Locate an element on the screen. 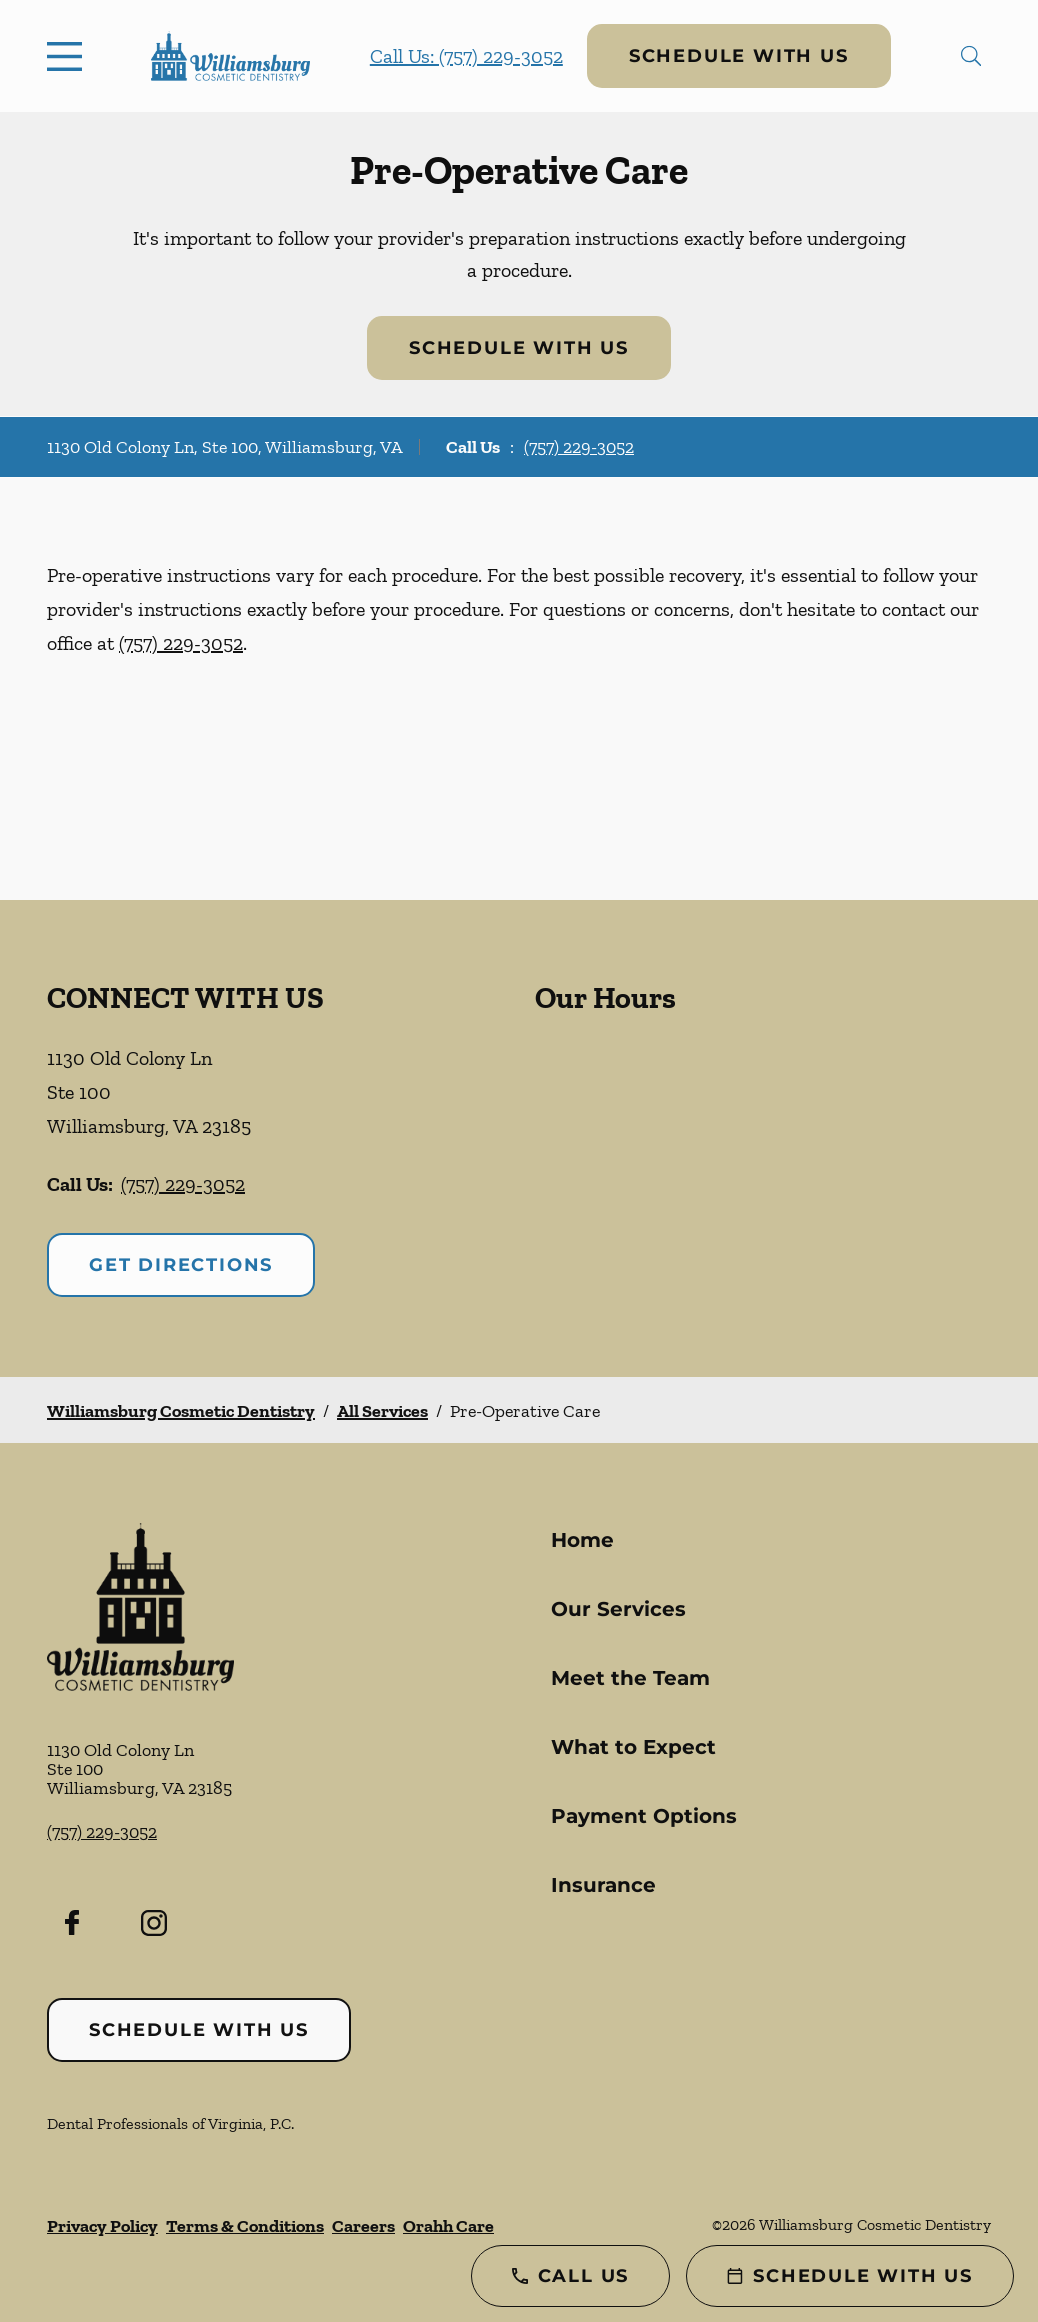 The height and width of the screenshot is (2322, 1038). Privacy Policy is located at coordinates (102, 2226).